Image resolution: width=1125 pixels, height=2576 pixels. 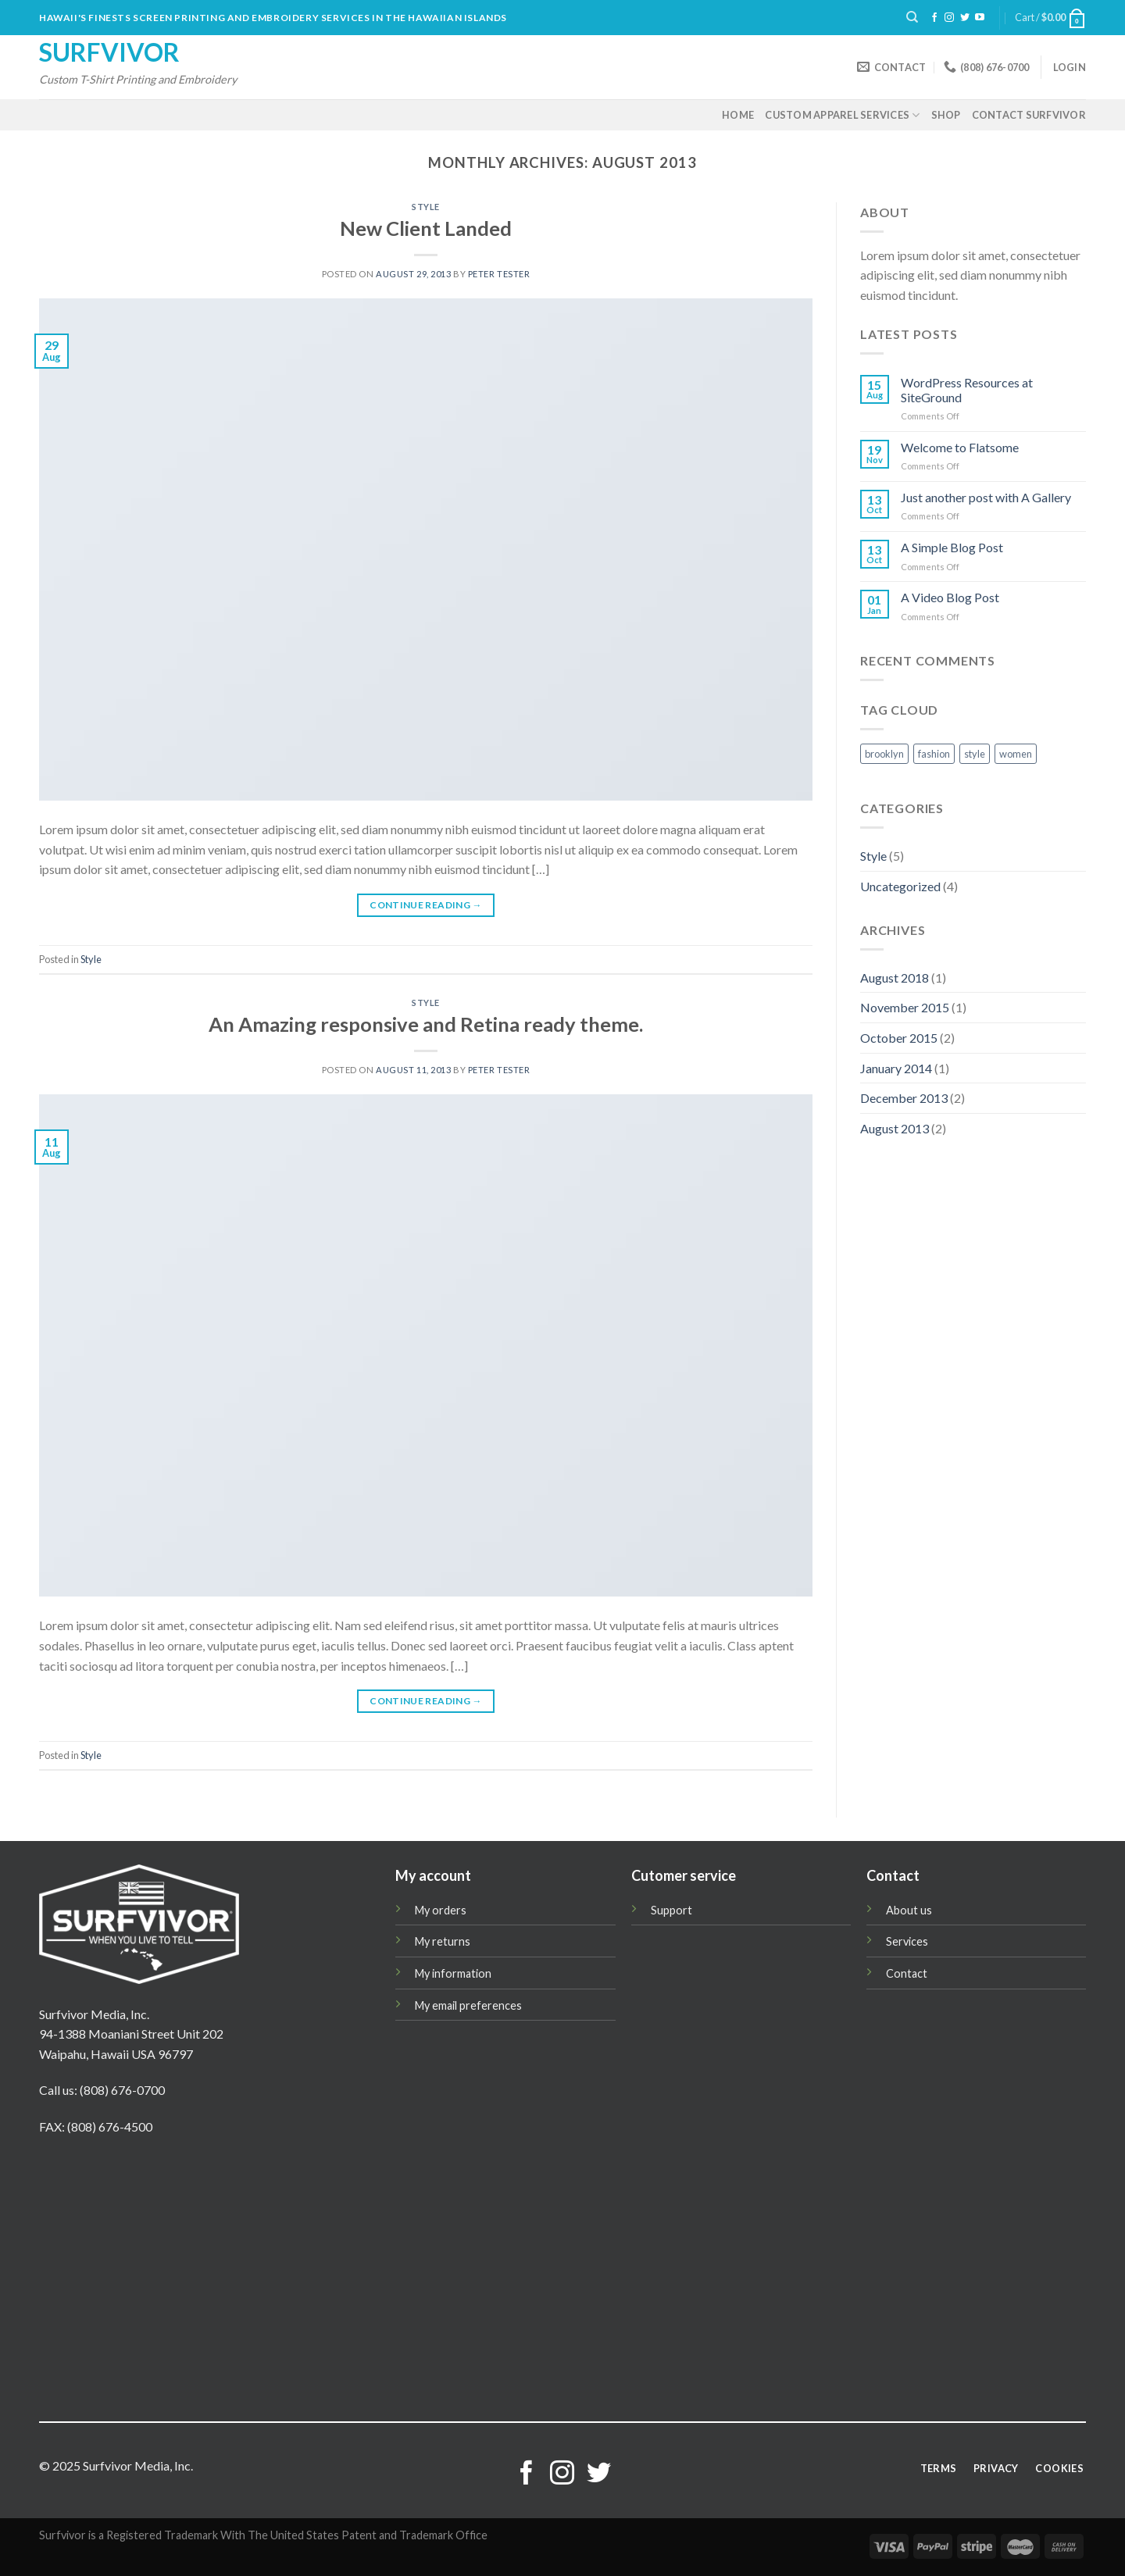 I want to click on Shop, so click(x=946, y=115).